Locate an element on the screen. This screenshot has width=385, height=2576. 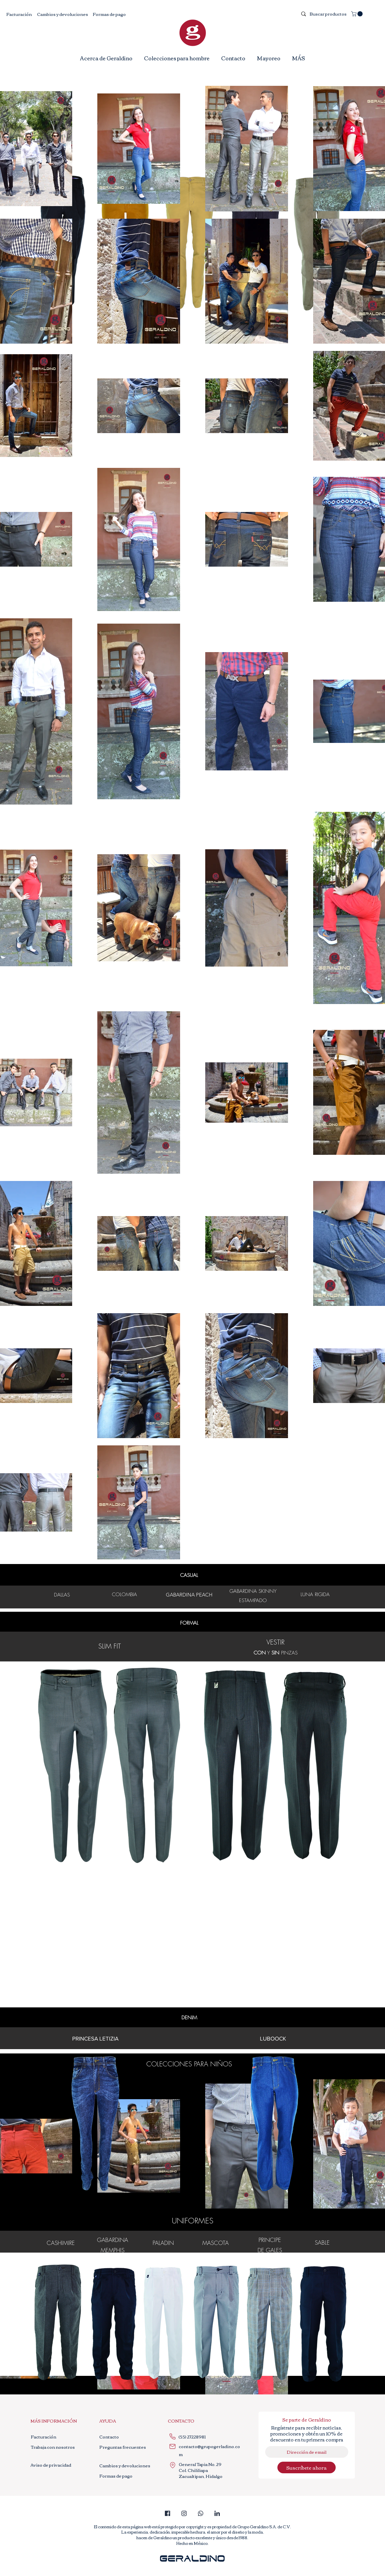
SABLE is located at coordinates (322, 2242).